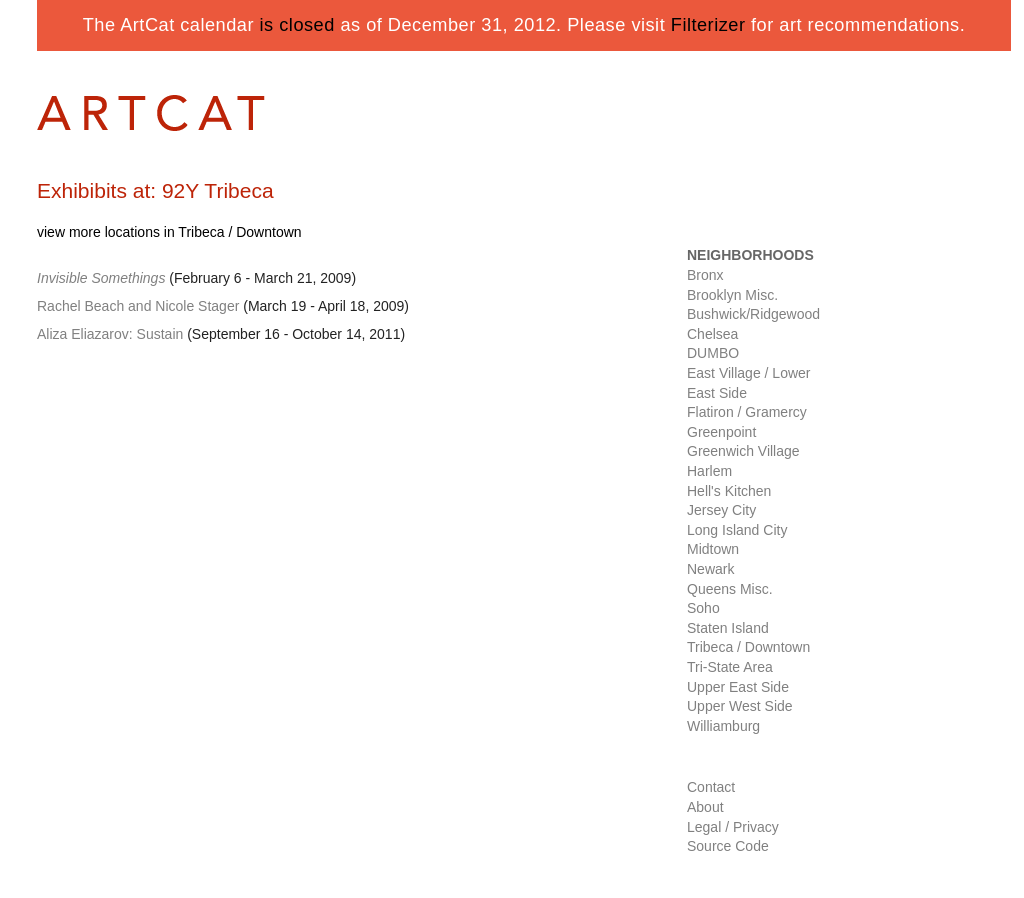 This screenshot has height=898, width=1024. What do you see at coordinates (748, 647) in the screenshot?
I see `Tribeca / Downtown` at bounding box center [748, 647].